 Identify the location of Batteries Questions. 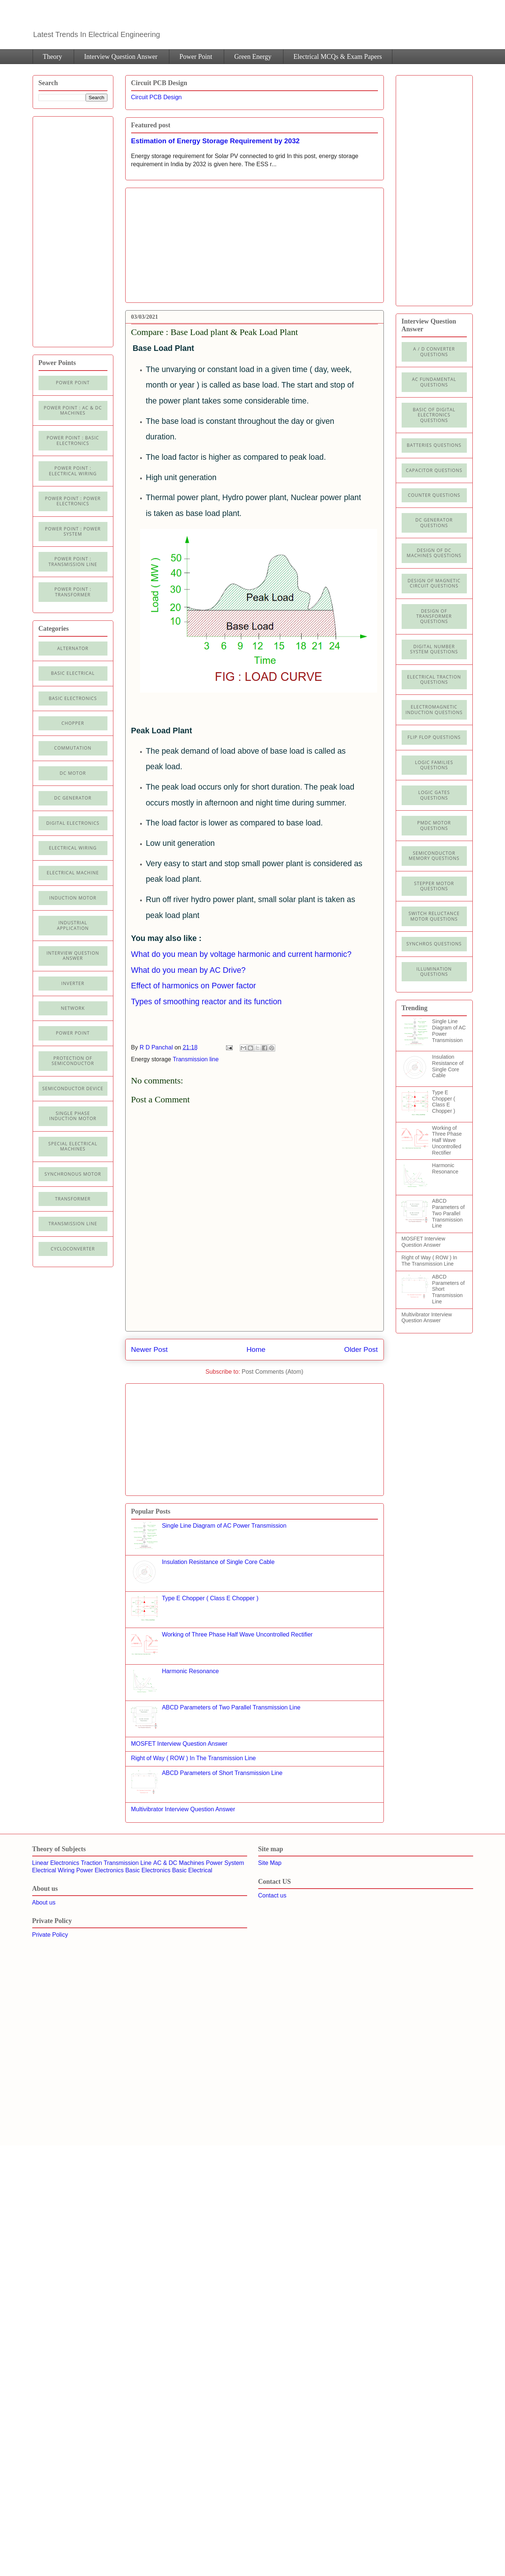
(434, 445).